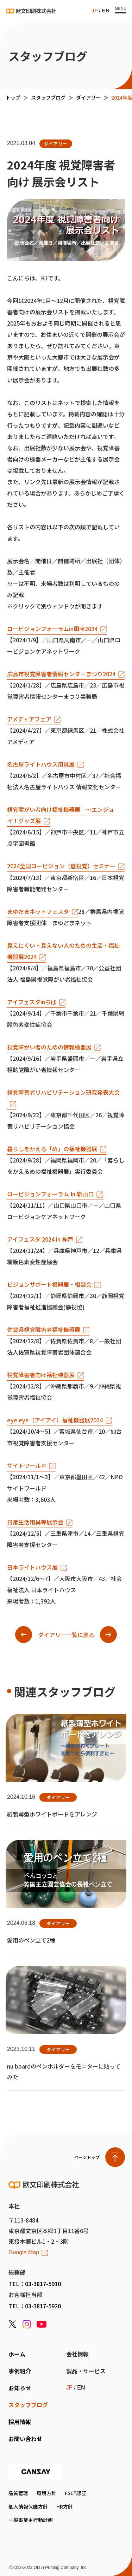 The image size is (132, 2576). What do you see at coordinates (48, 97) in the screenshot?
I see `スタッフブログ` at bounding box center [48, 97].